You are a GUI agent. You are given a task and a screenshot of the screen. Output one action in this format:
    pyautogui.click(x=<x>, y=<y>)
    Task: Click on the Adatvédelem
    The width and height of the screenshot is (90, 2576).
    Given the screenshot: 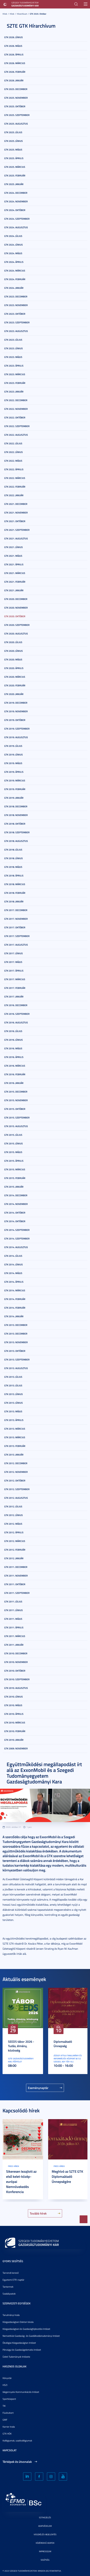 What is the action you would take?
    pyautogui.click(x=45, y=2525)
    